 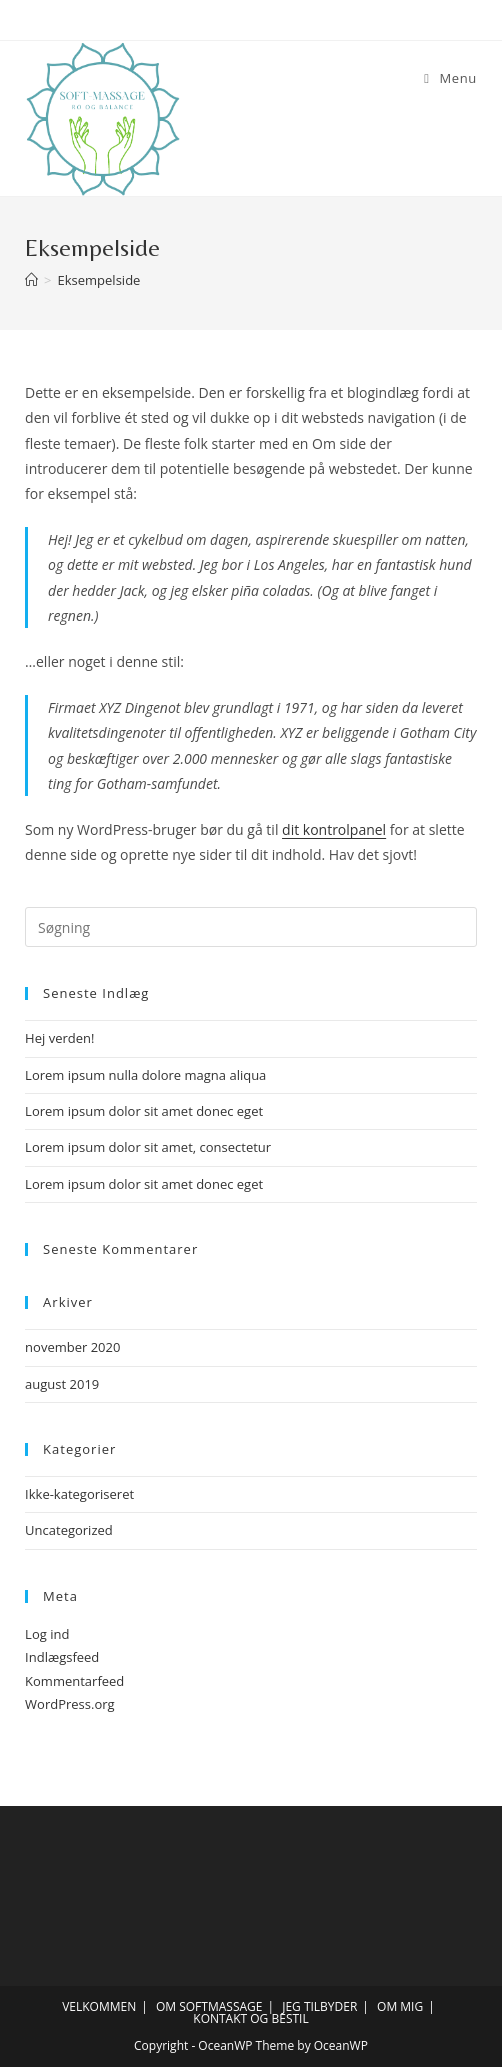 I want to click on Log ind, so click(x=47, y=1634).